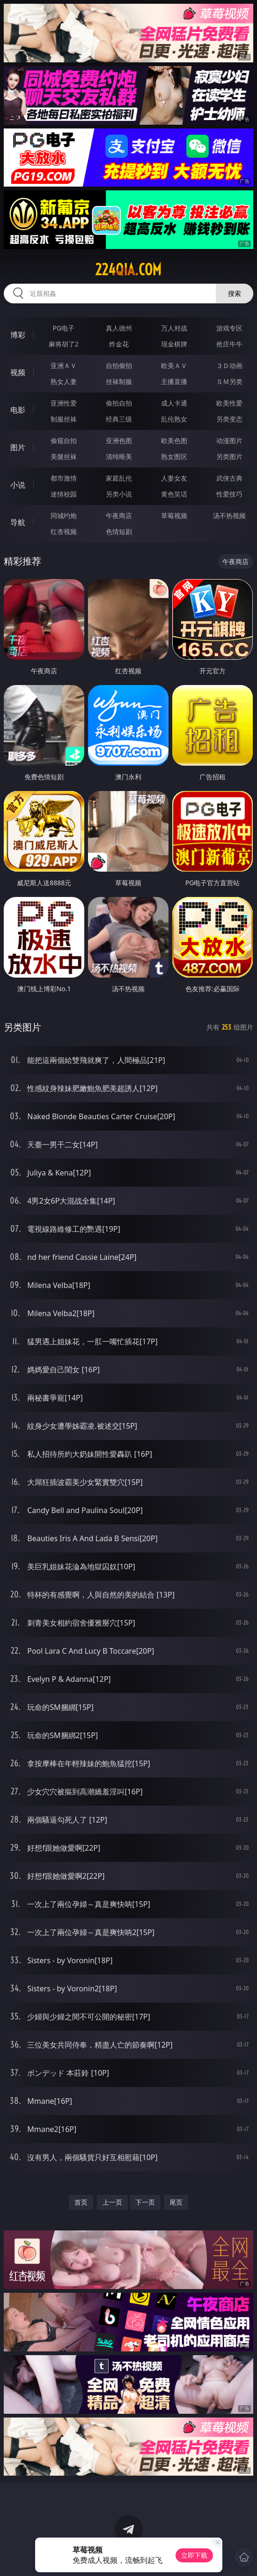 The height and width of the screenshot is (2576, 257). What do you see at coordinates (174, 418) in the screenshot?
I see `乱伦熟女` at bounding box center [174, 418].